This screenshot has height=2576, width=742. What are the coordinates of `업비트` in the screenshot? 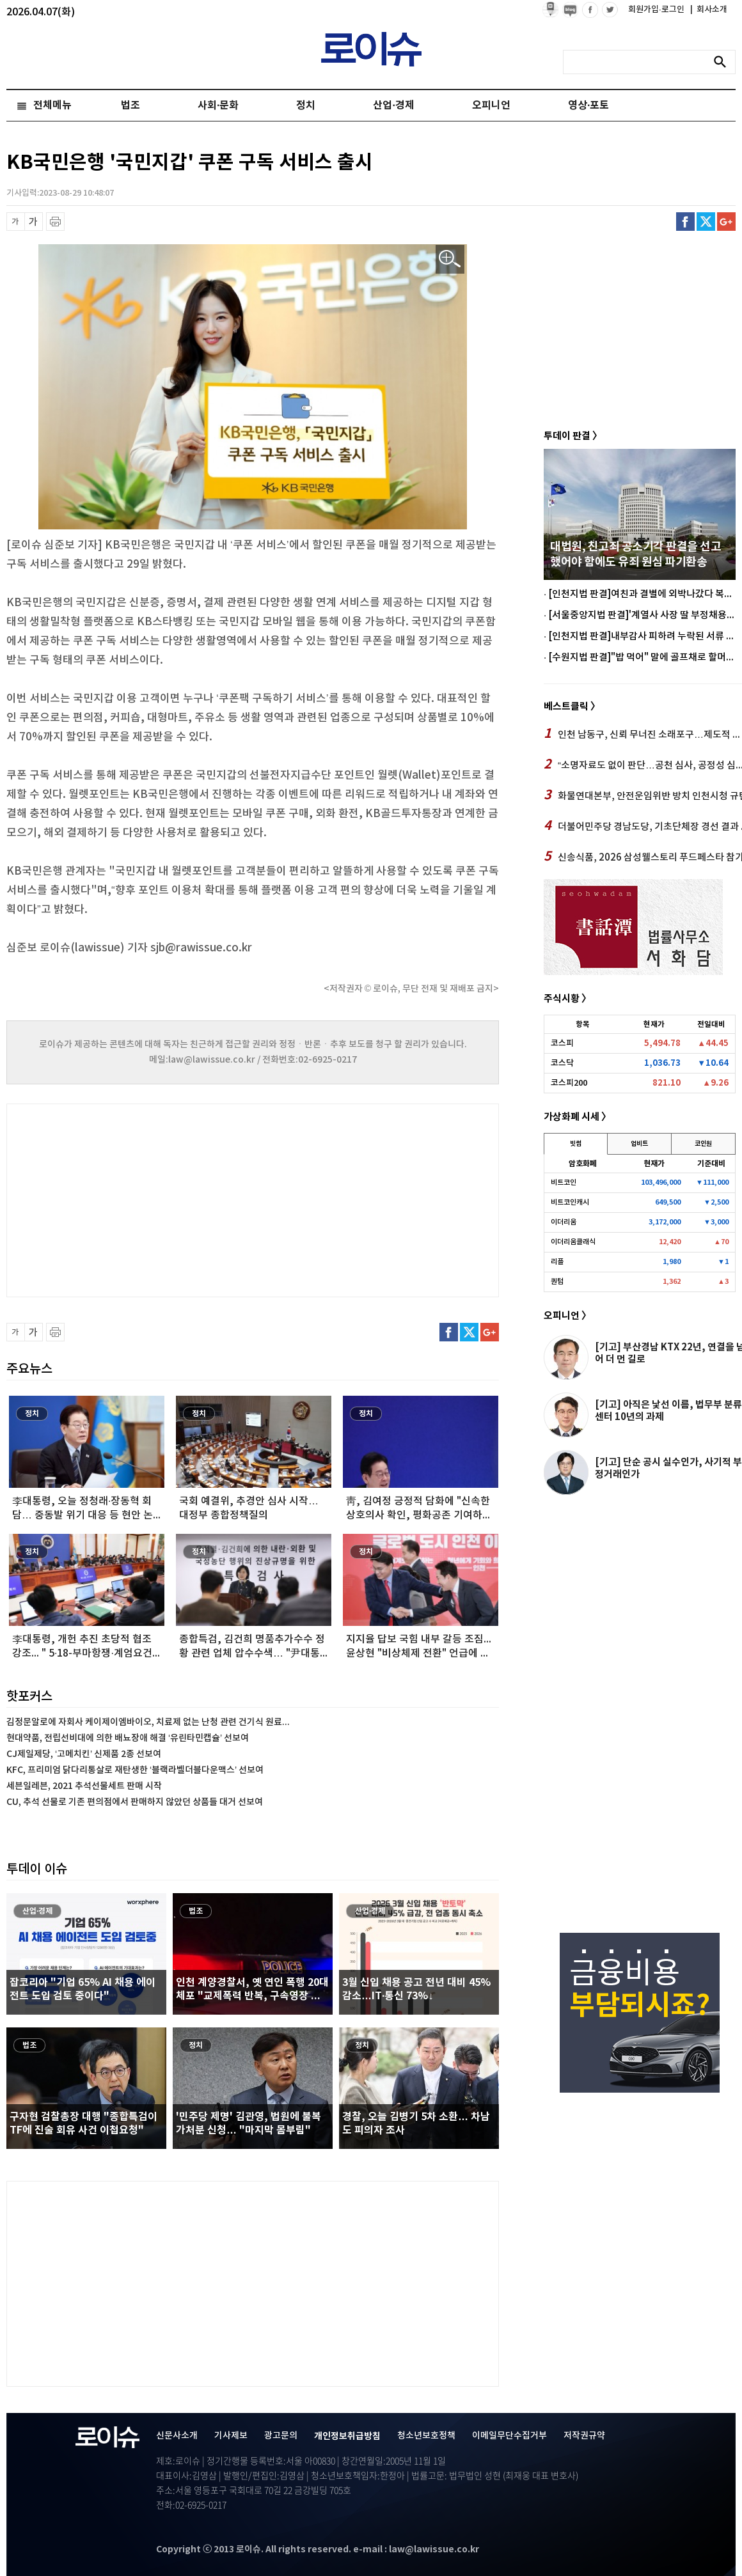 It's located at (639, 1144).